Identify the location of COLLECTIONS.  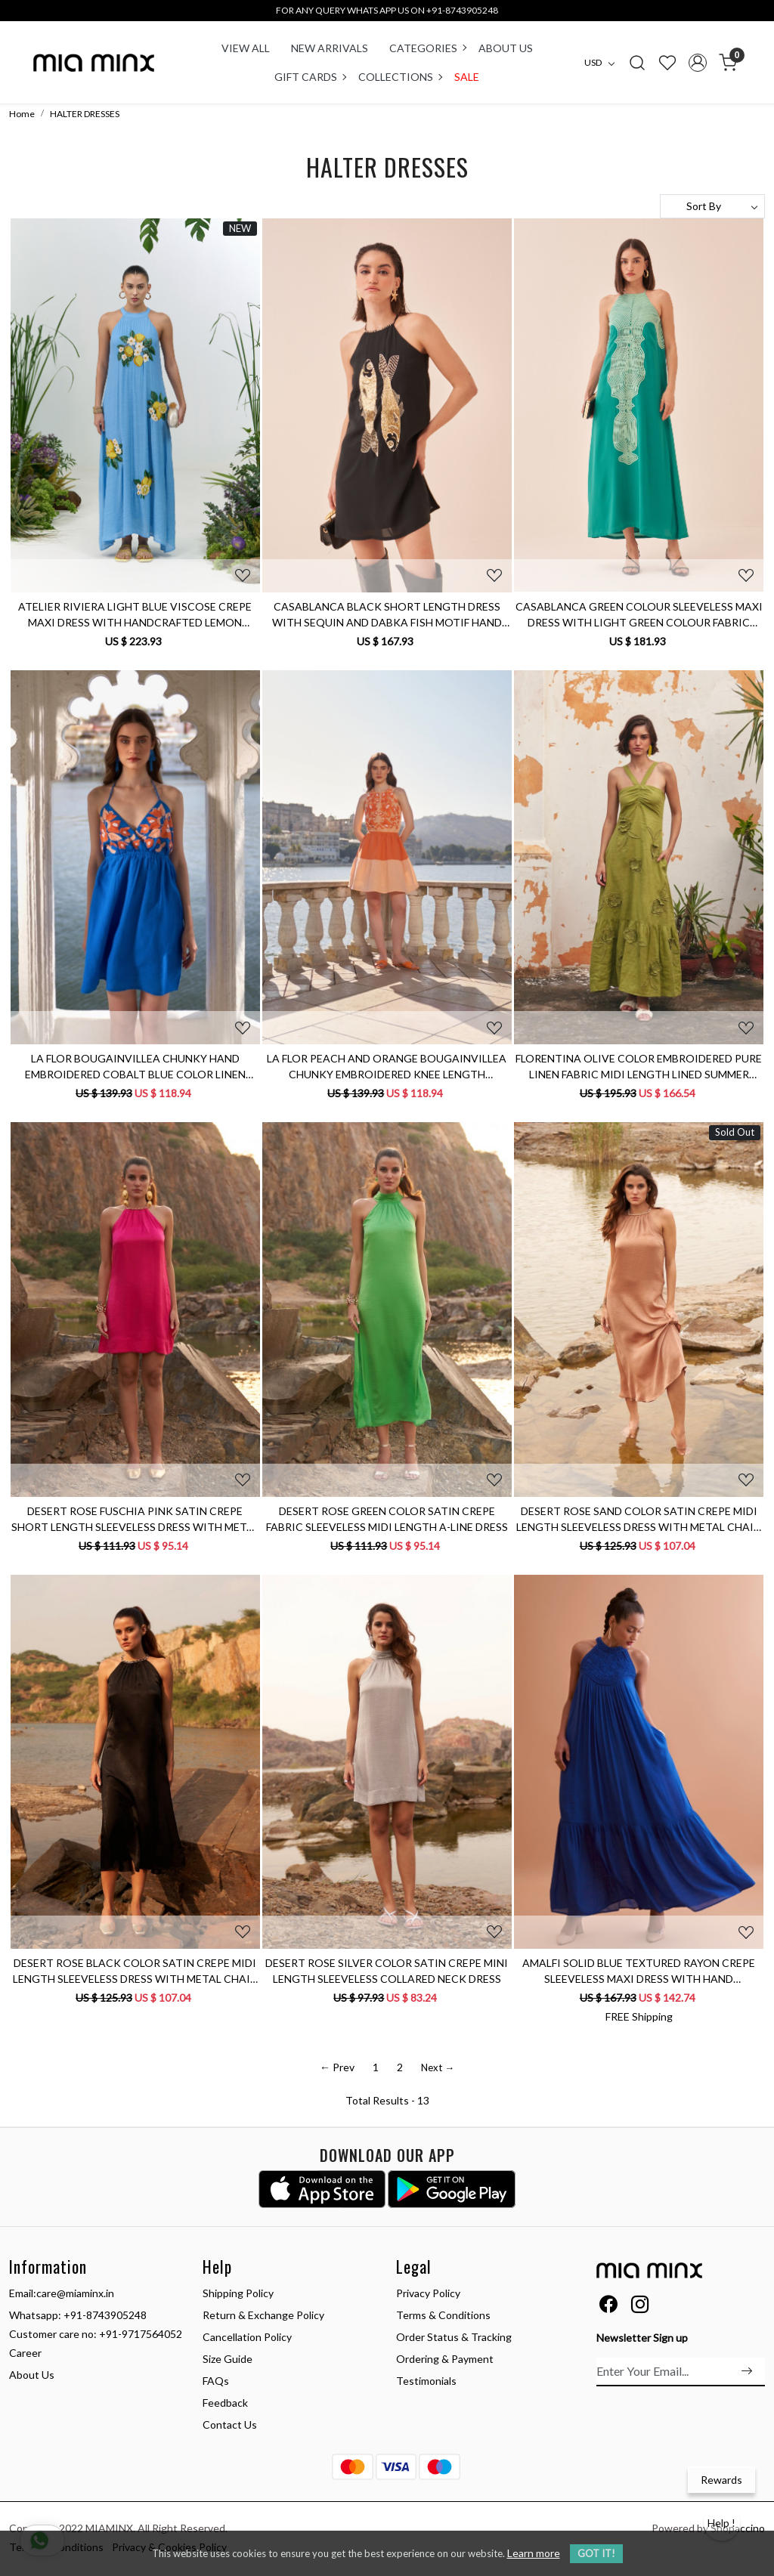
(399, 76).